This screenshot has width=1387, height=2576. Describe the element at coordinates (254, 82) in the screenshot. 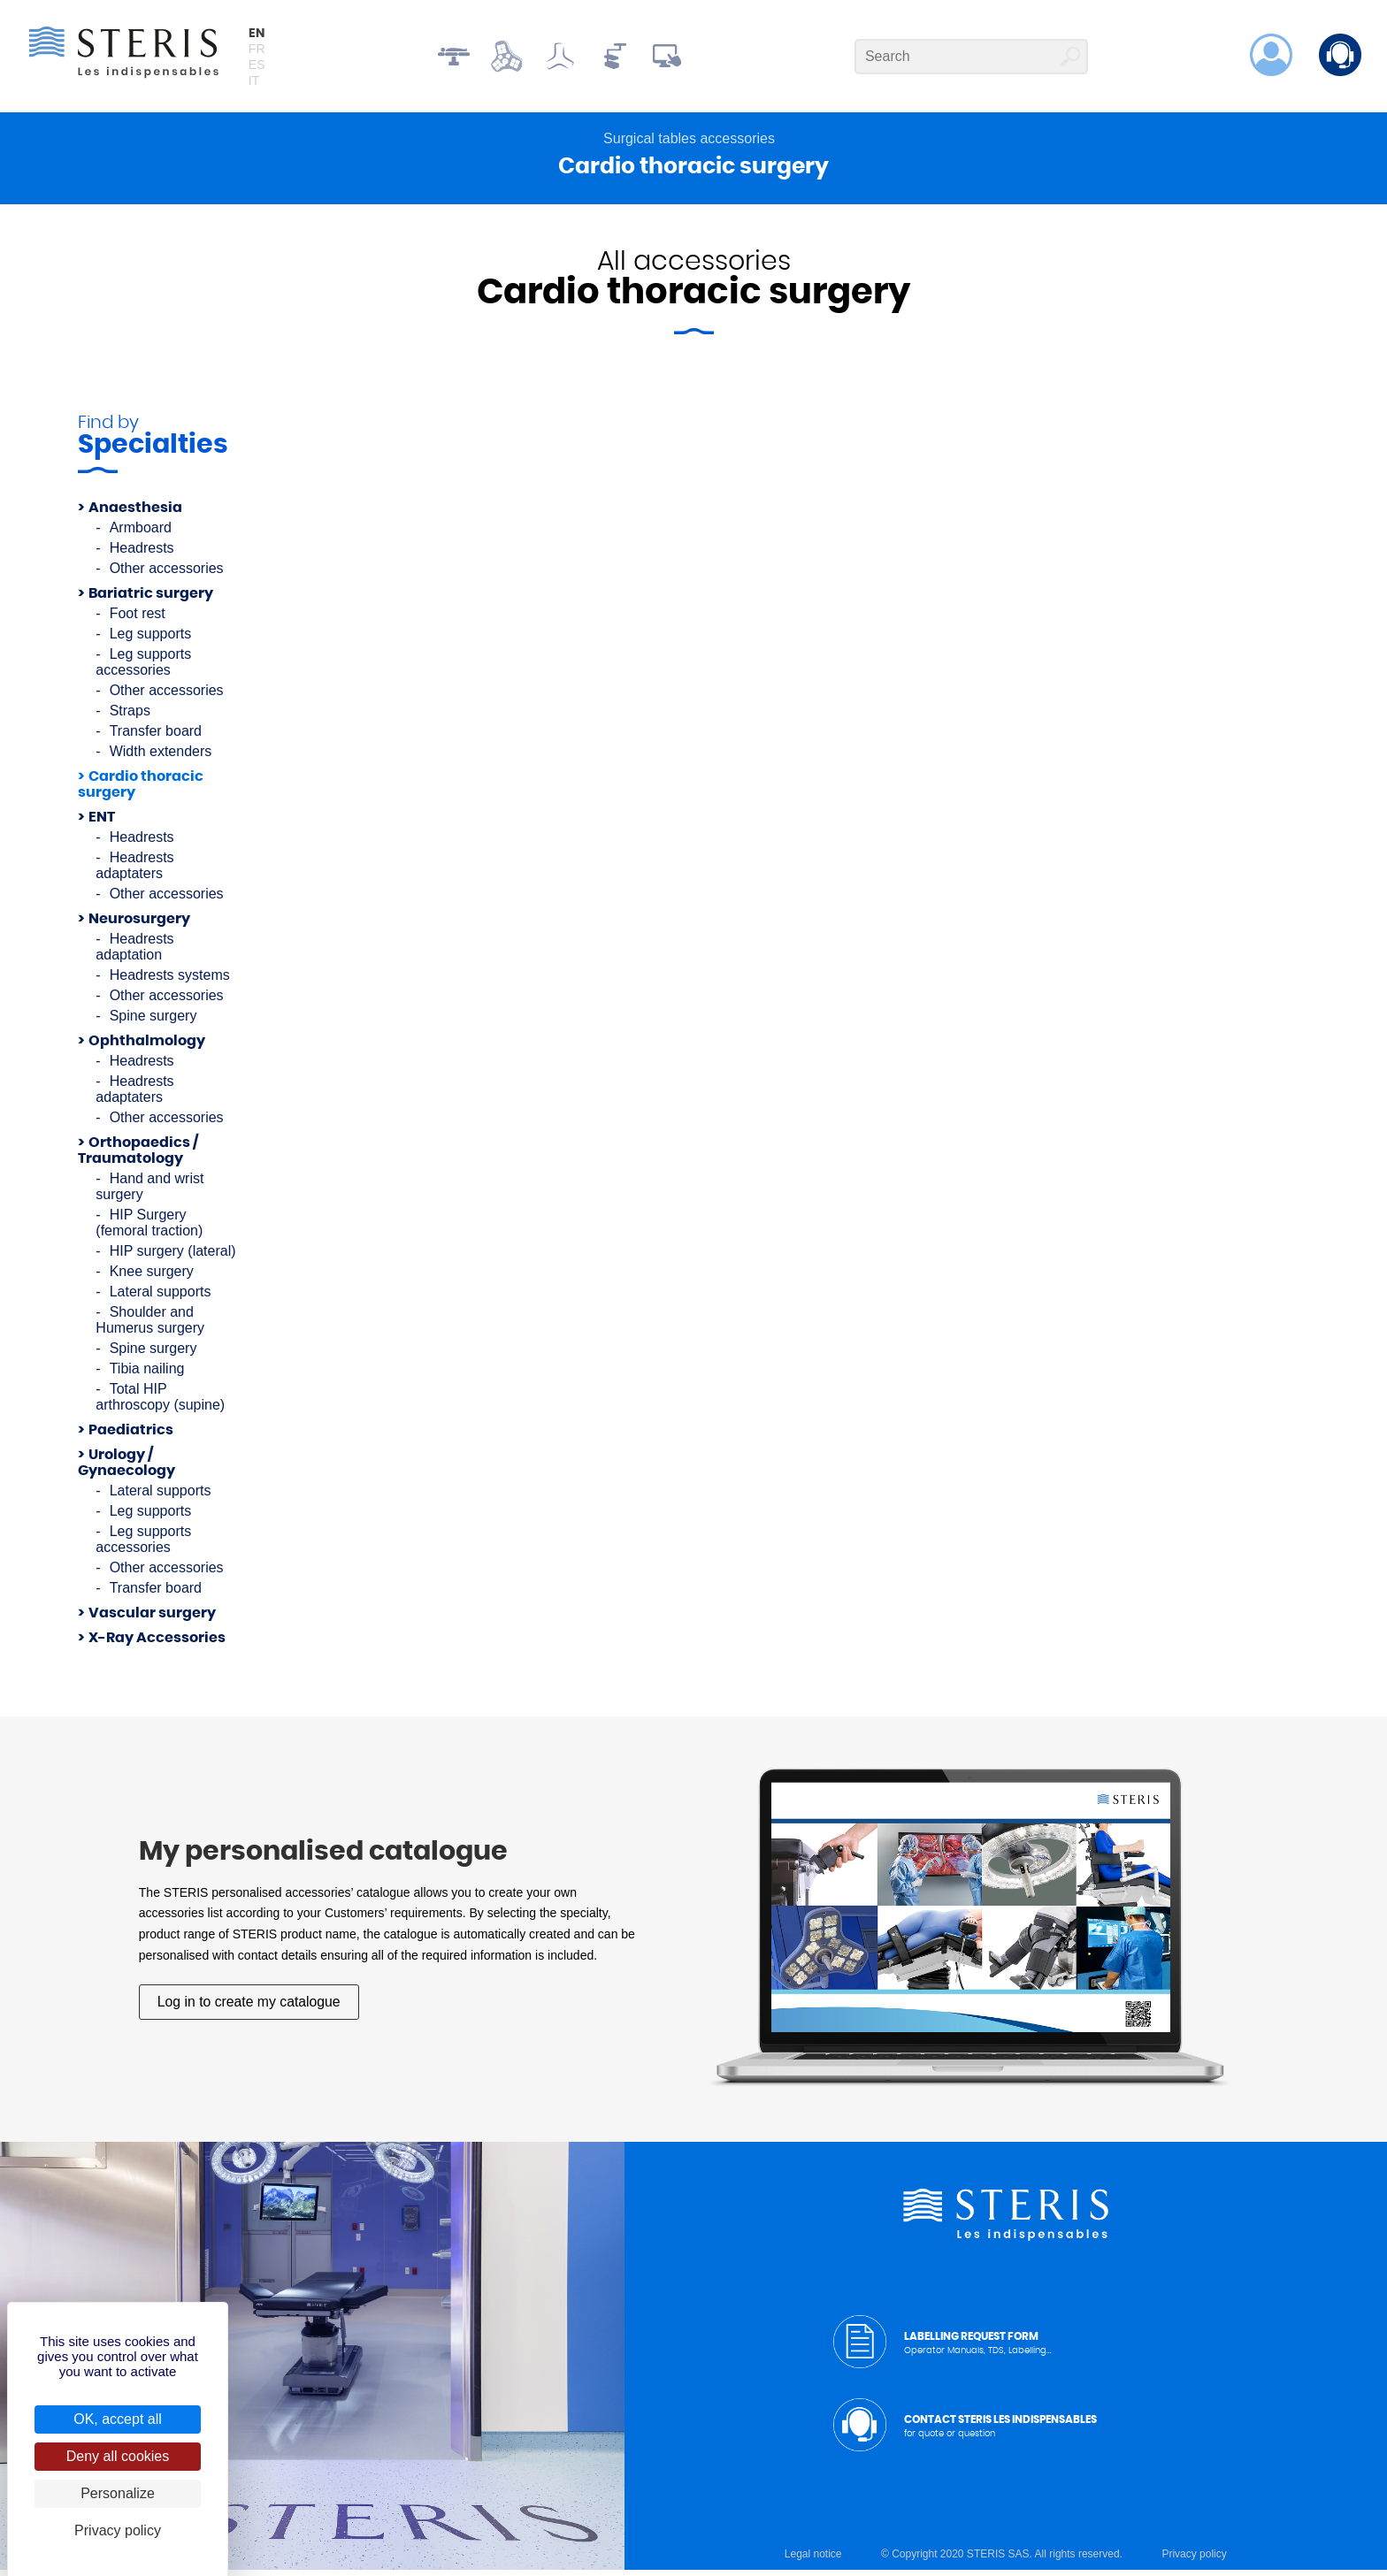

I see `it` at that location.